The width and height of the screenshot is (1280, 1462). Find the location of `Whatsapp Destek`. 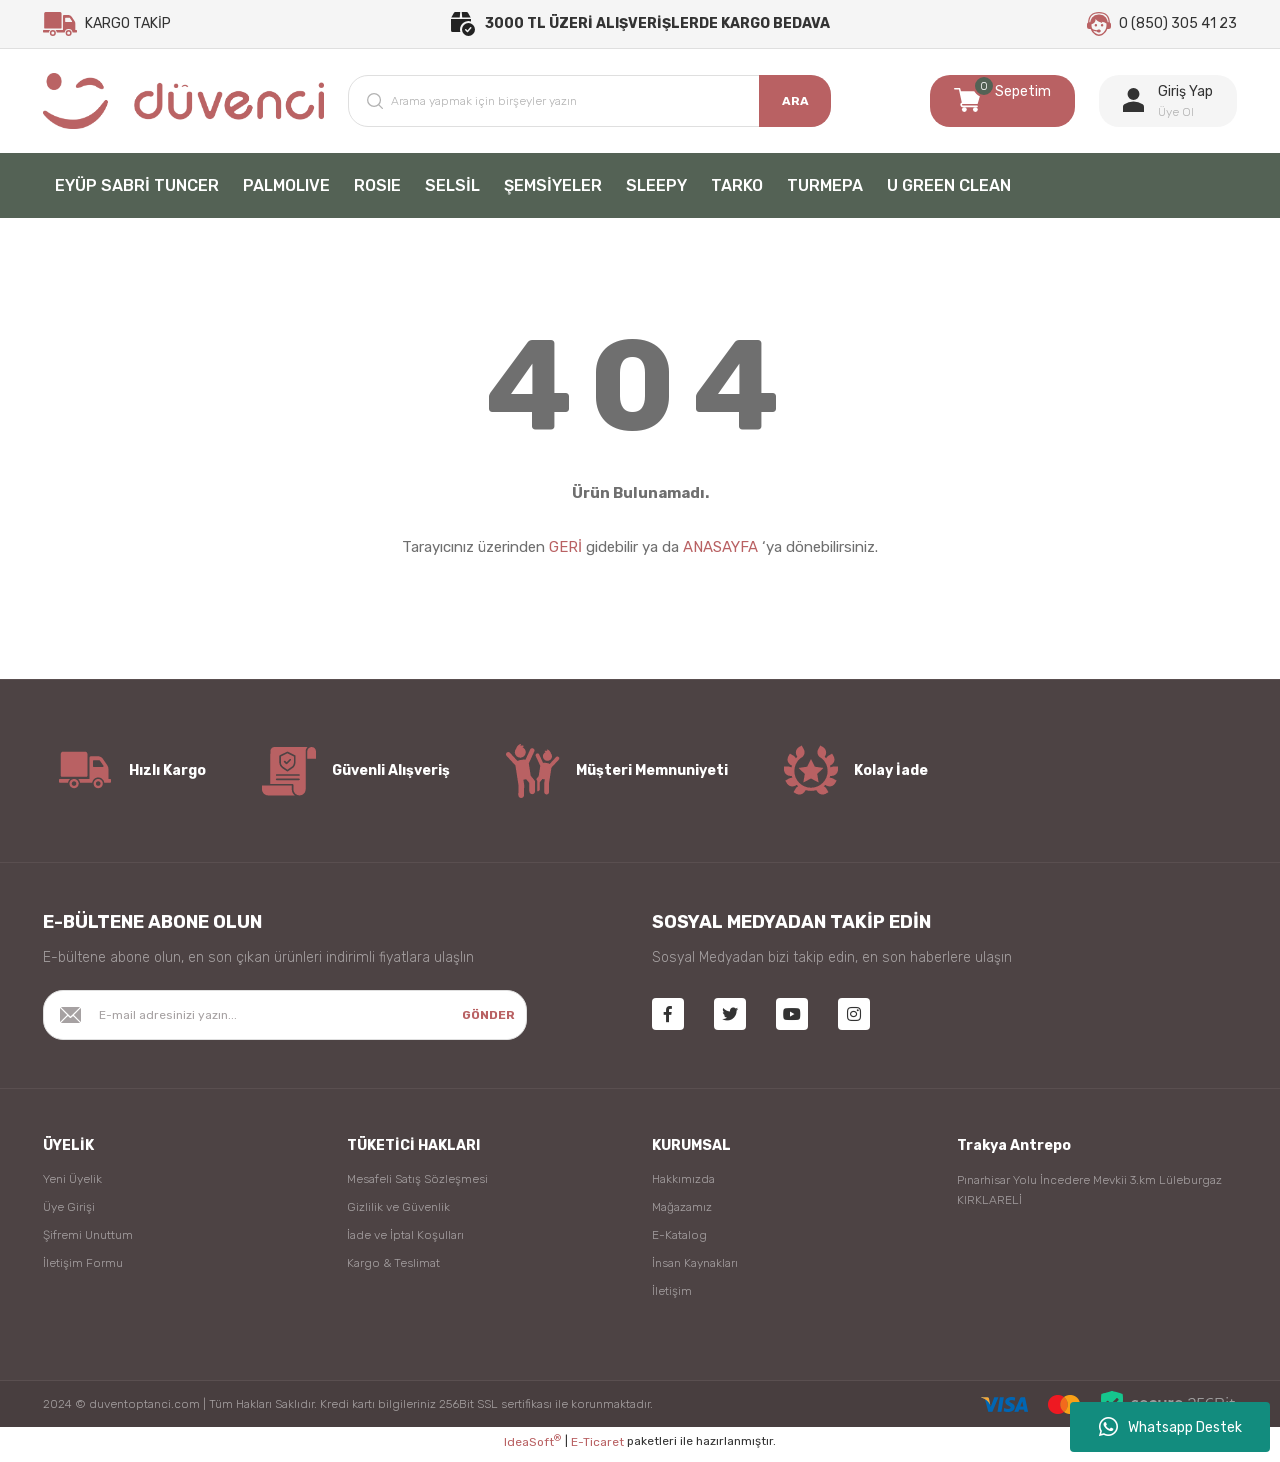

Whatsapp Destek is located at coordinates (1170, 1427).